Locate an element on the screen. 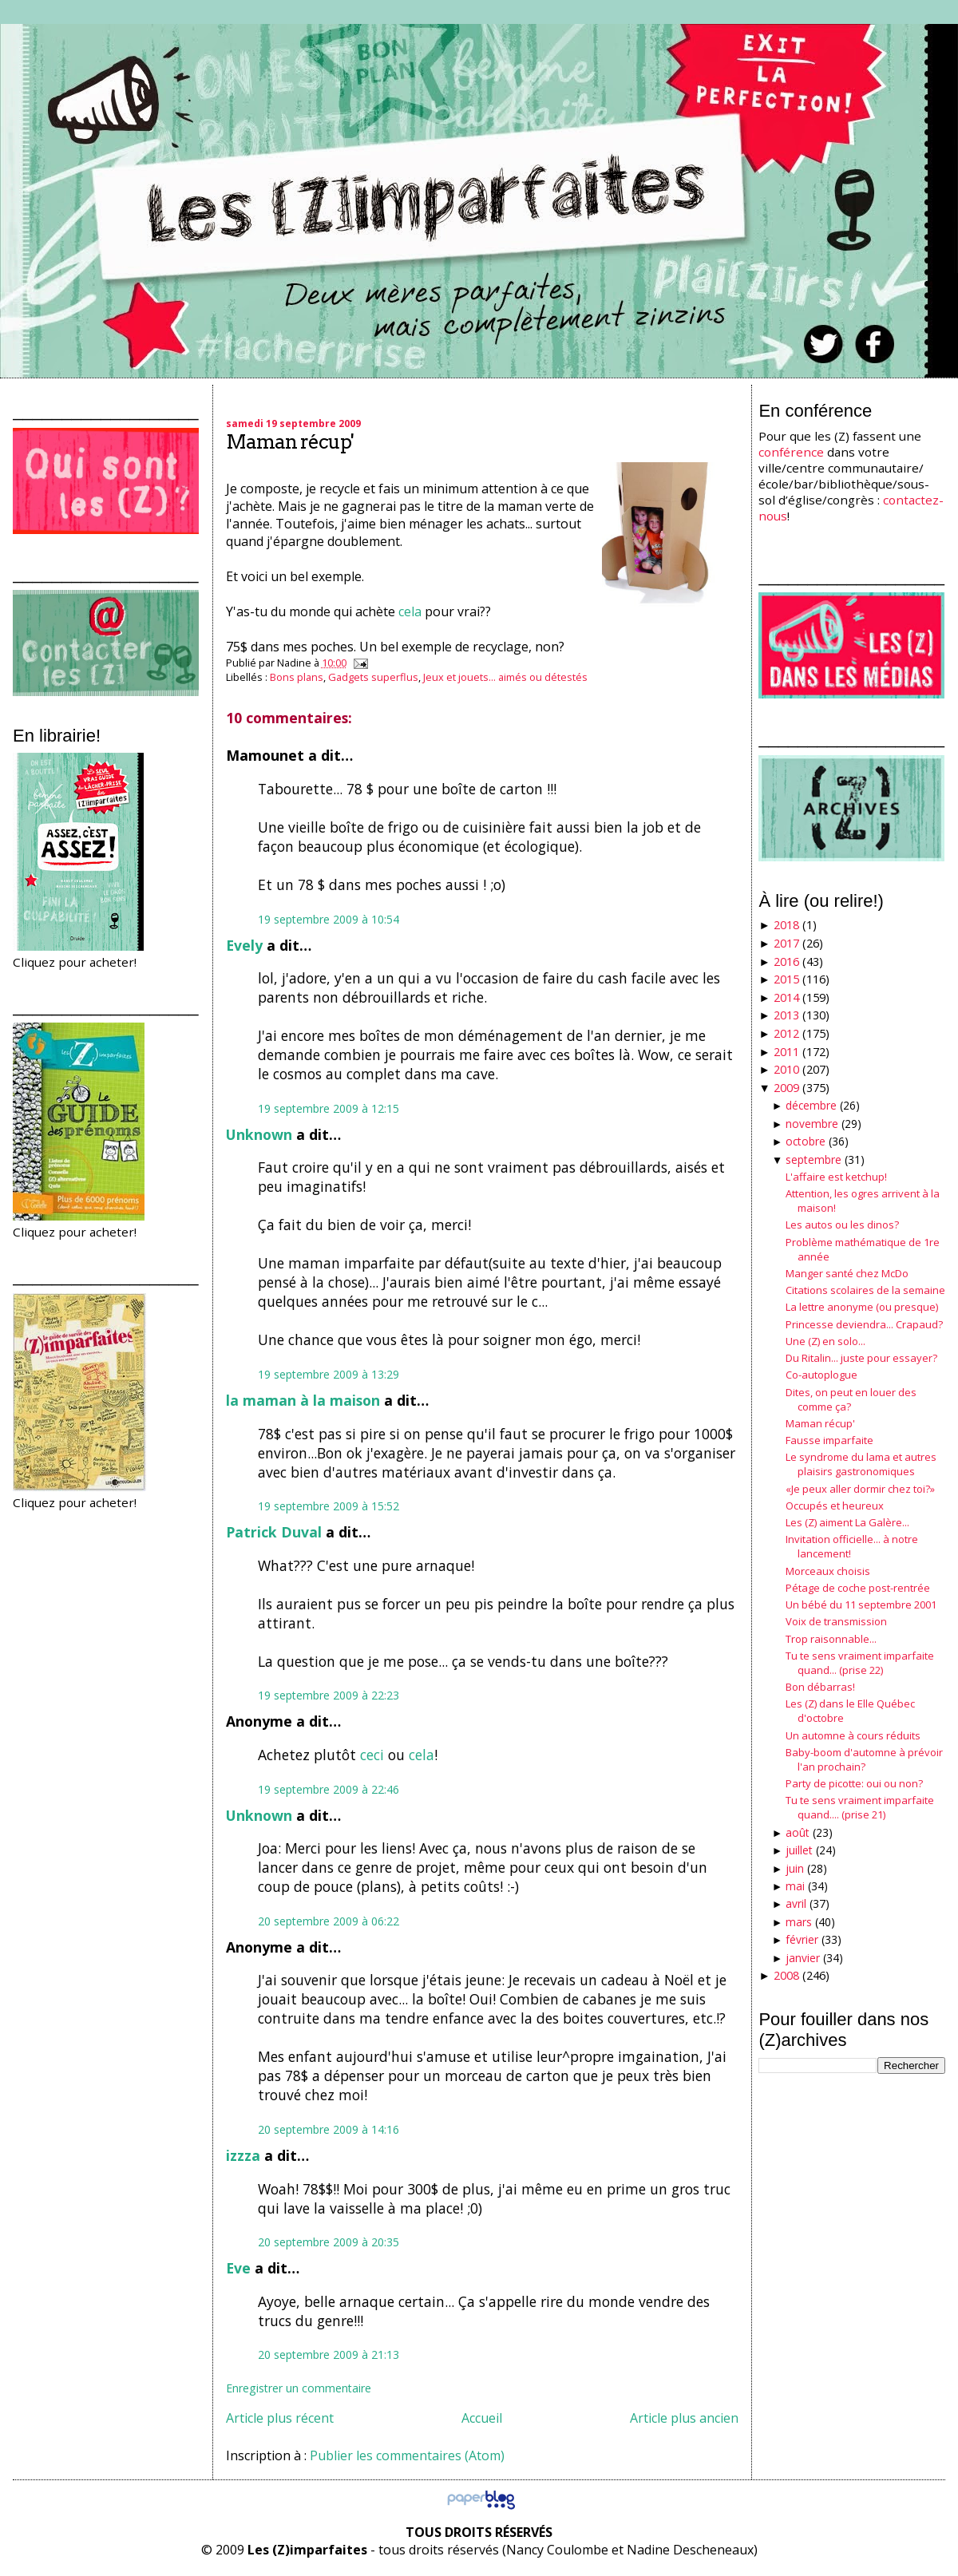 Image resolution: width=958 pixels, height=2576 pixels. 2016 is located at coordinates (786, 961).